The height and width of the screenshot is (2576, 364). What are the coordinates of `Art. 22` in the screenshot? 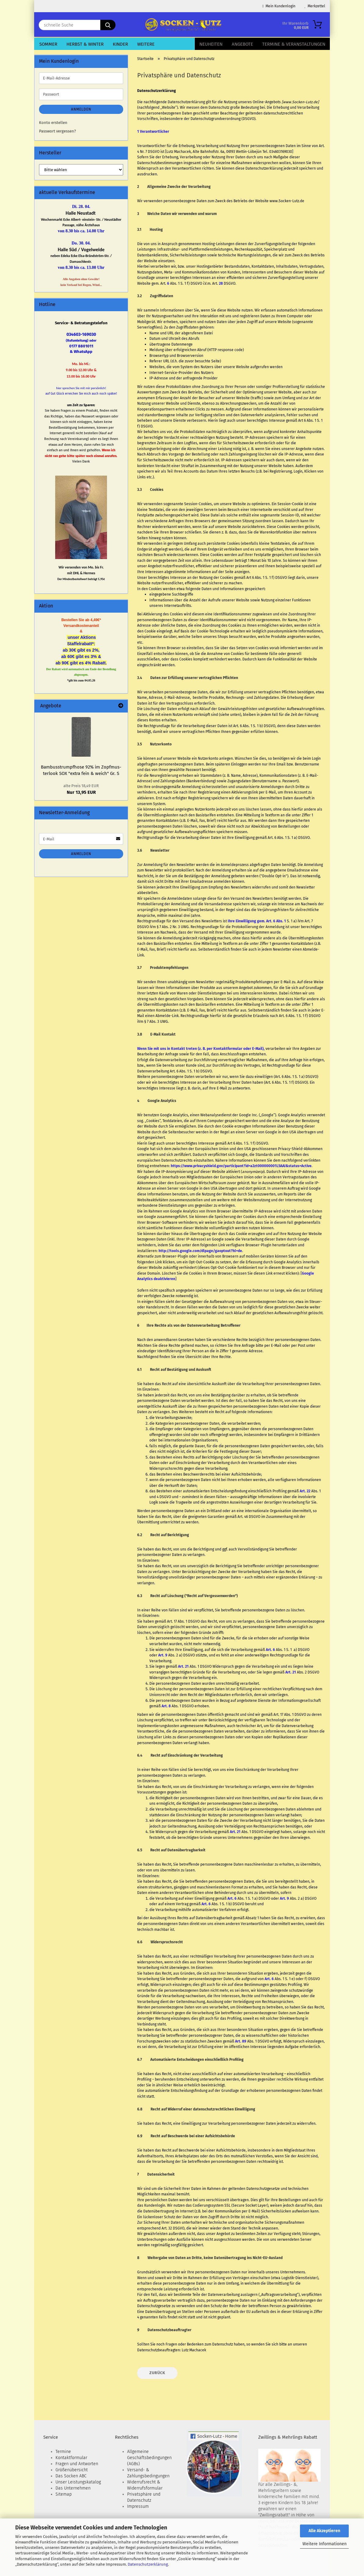 It's located at (305, 1491).